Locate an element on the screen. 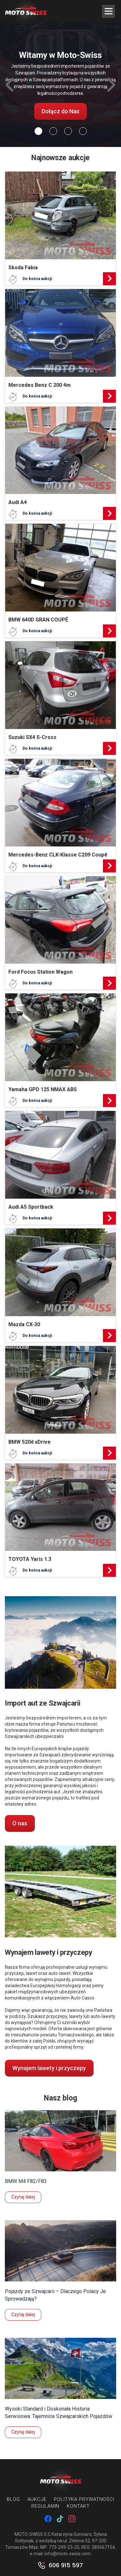  Aukcje is located at coordinates (36, 2499).